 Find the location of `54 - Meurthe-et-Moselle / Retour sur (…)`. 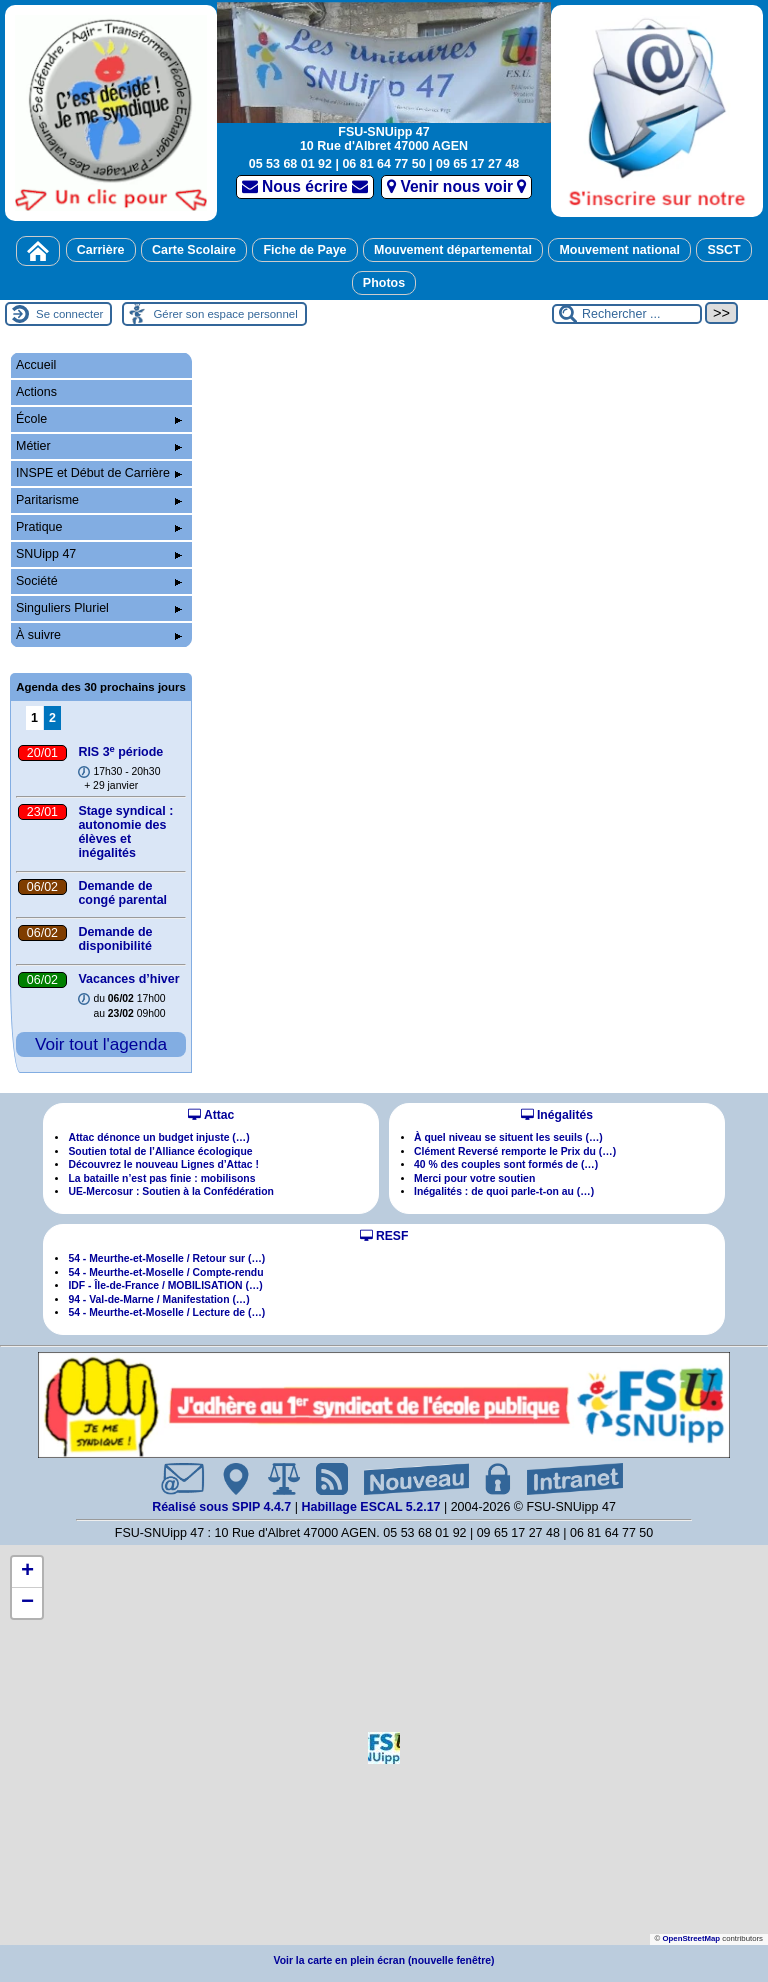

54 - Meurthe-et-Moselle / Retour sur (…) is located at coordinates (166, 1258).